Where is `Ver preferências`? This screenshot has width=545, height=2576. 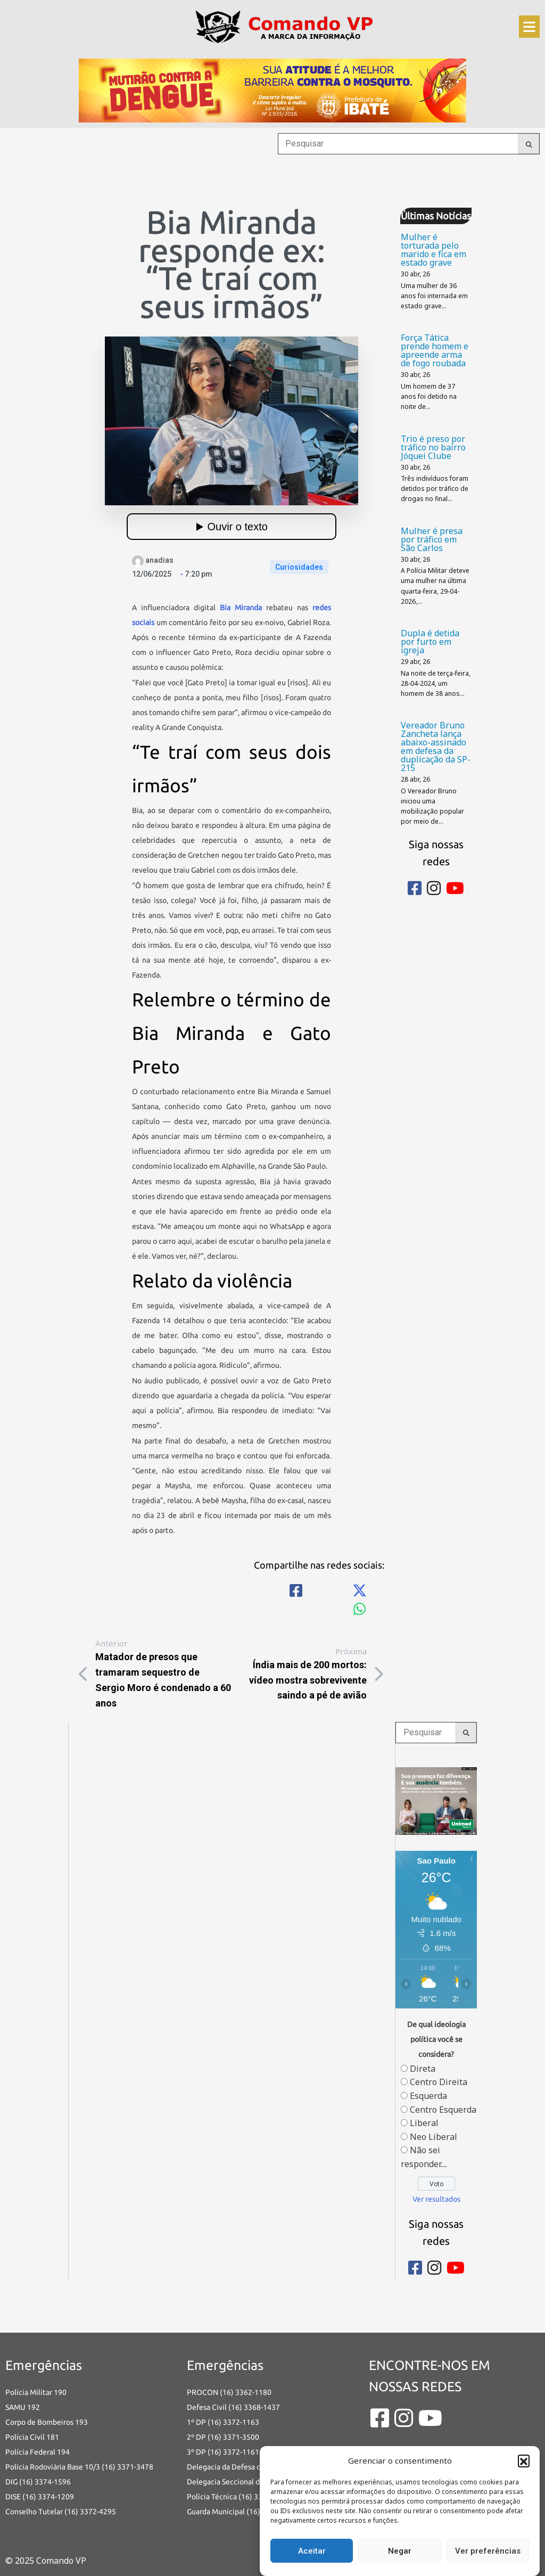
Ver preferências is located at coordinates (488, 2551).